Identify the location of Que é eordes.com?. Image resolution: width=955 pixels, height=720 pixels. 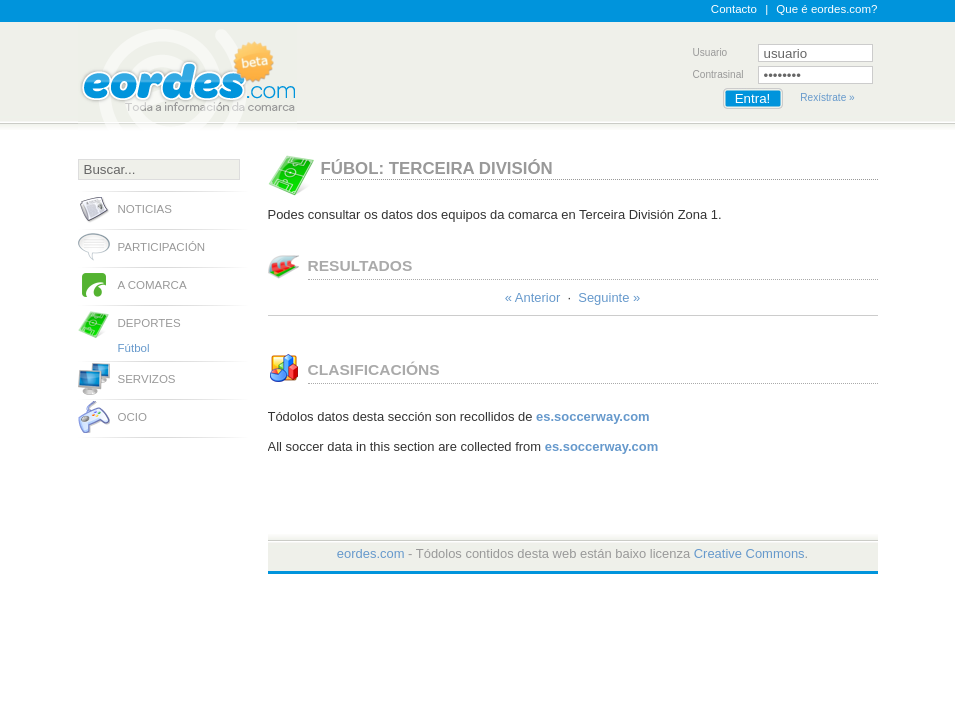
(826, 9).